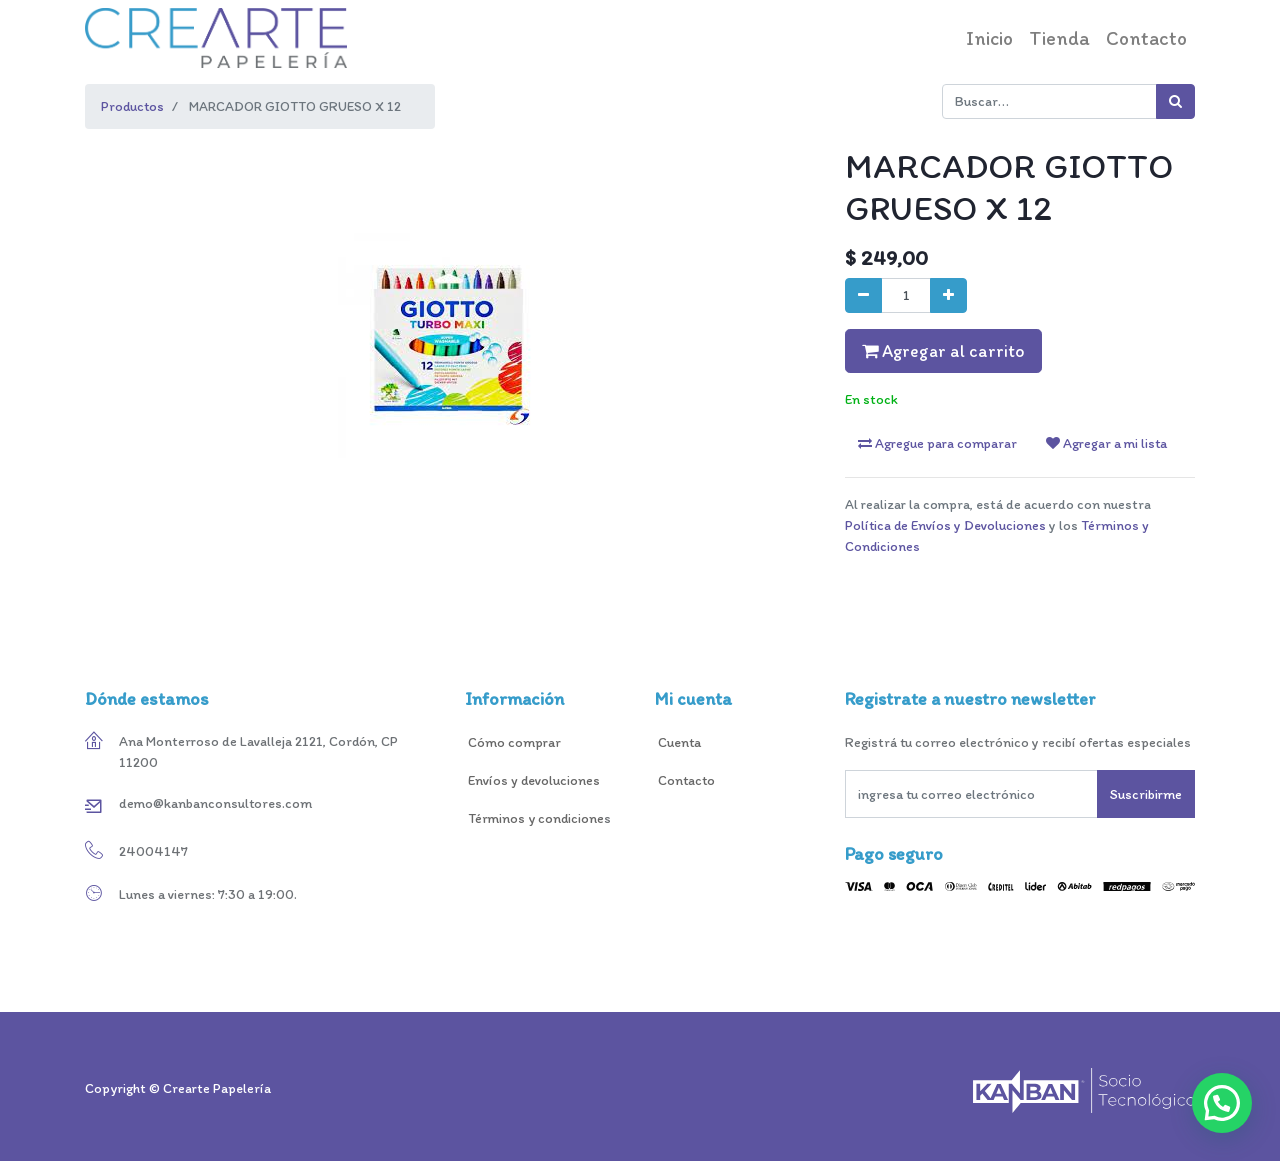 This screenshot has width=1280, height=1161. What do you see at coordinates (534, 818) in the screenshot?
I see `Términos y condicione` at bounding box center [534, 818].